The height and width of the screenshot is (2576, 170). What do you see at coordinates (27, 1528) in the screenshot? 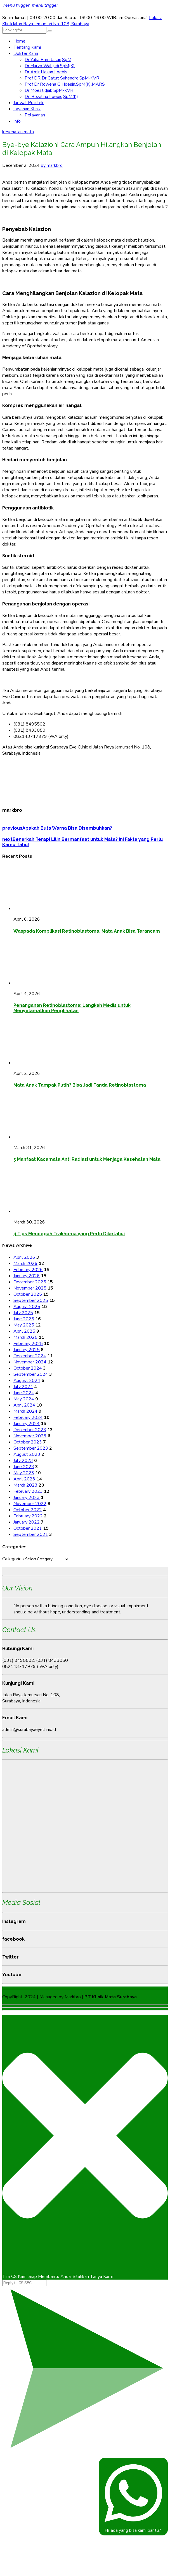
I see `October 2021` at bounding box center [27, 1528].